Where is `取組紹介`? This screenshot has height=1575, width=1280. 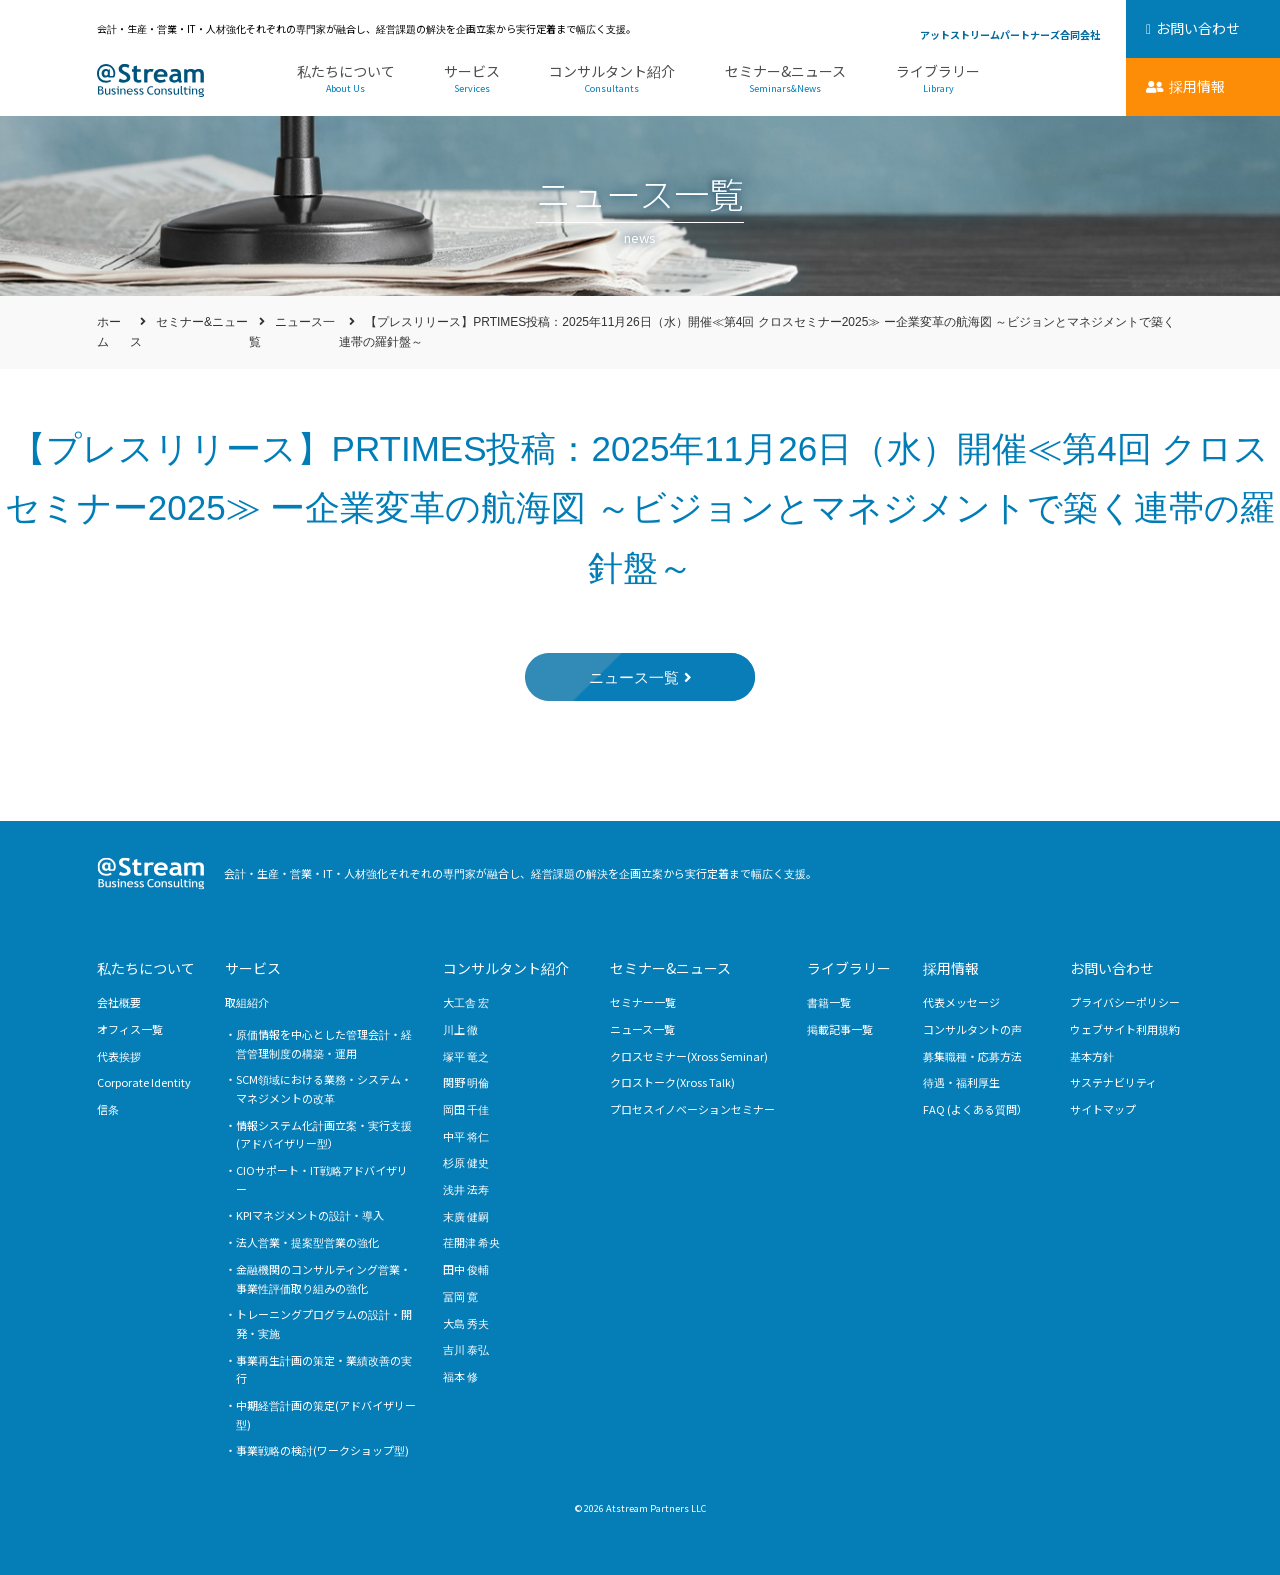
取組紹介 is located at coordinates (247, 1002).